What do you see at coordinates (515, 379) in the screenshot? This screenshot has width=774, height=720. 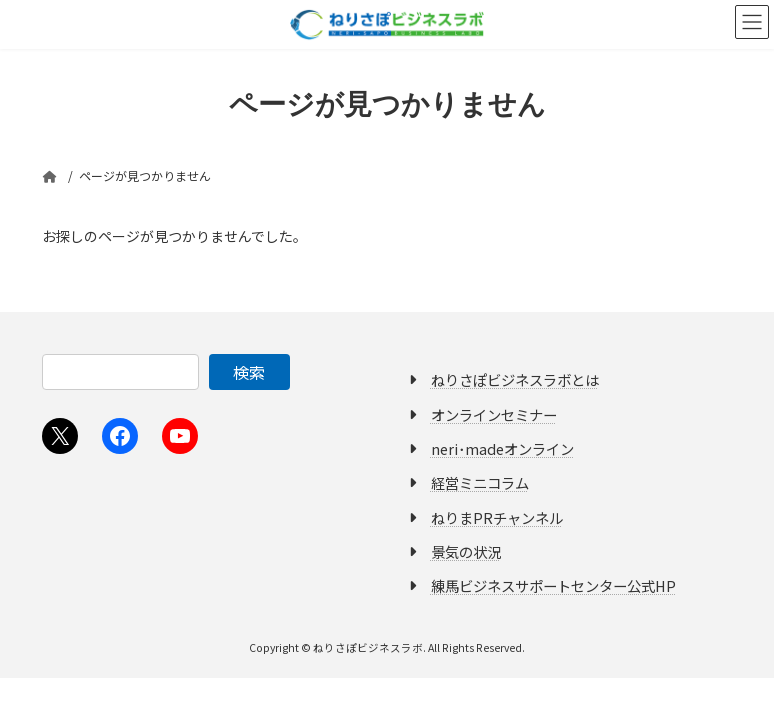 I see `ねりさぽビジネスラボとは` at bounding box center [515, 379].